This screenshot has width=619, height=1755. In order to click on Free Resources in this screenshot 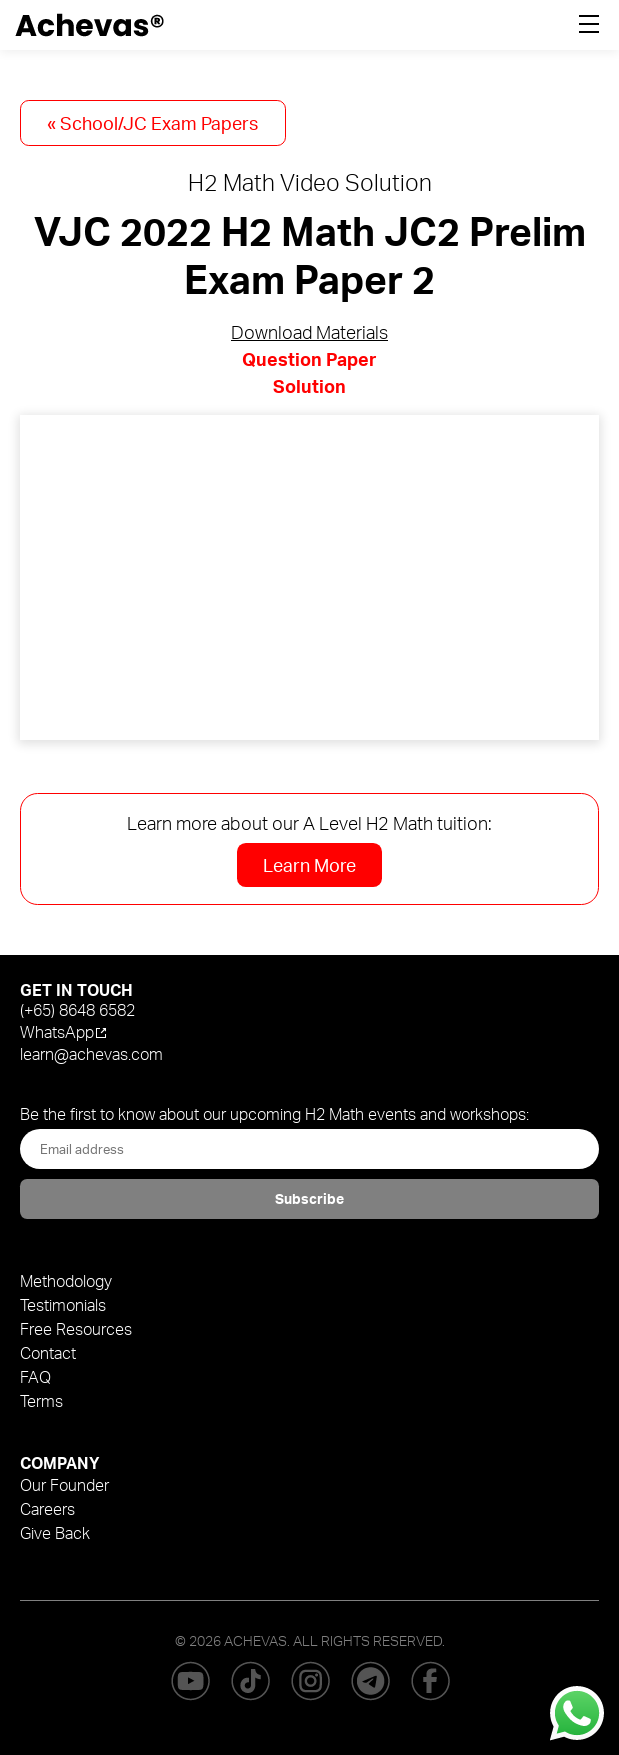, I will do `click(76, 1329)`.